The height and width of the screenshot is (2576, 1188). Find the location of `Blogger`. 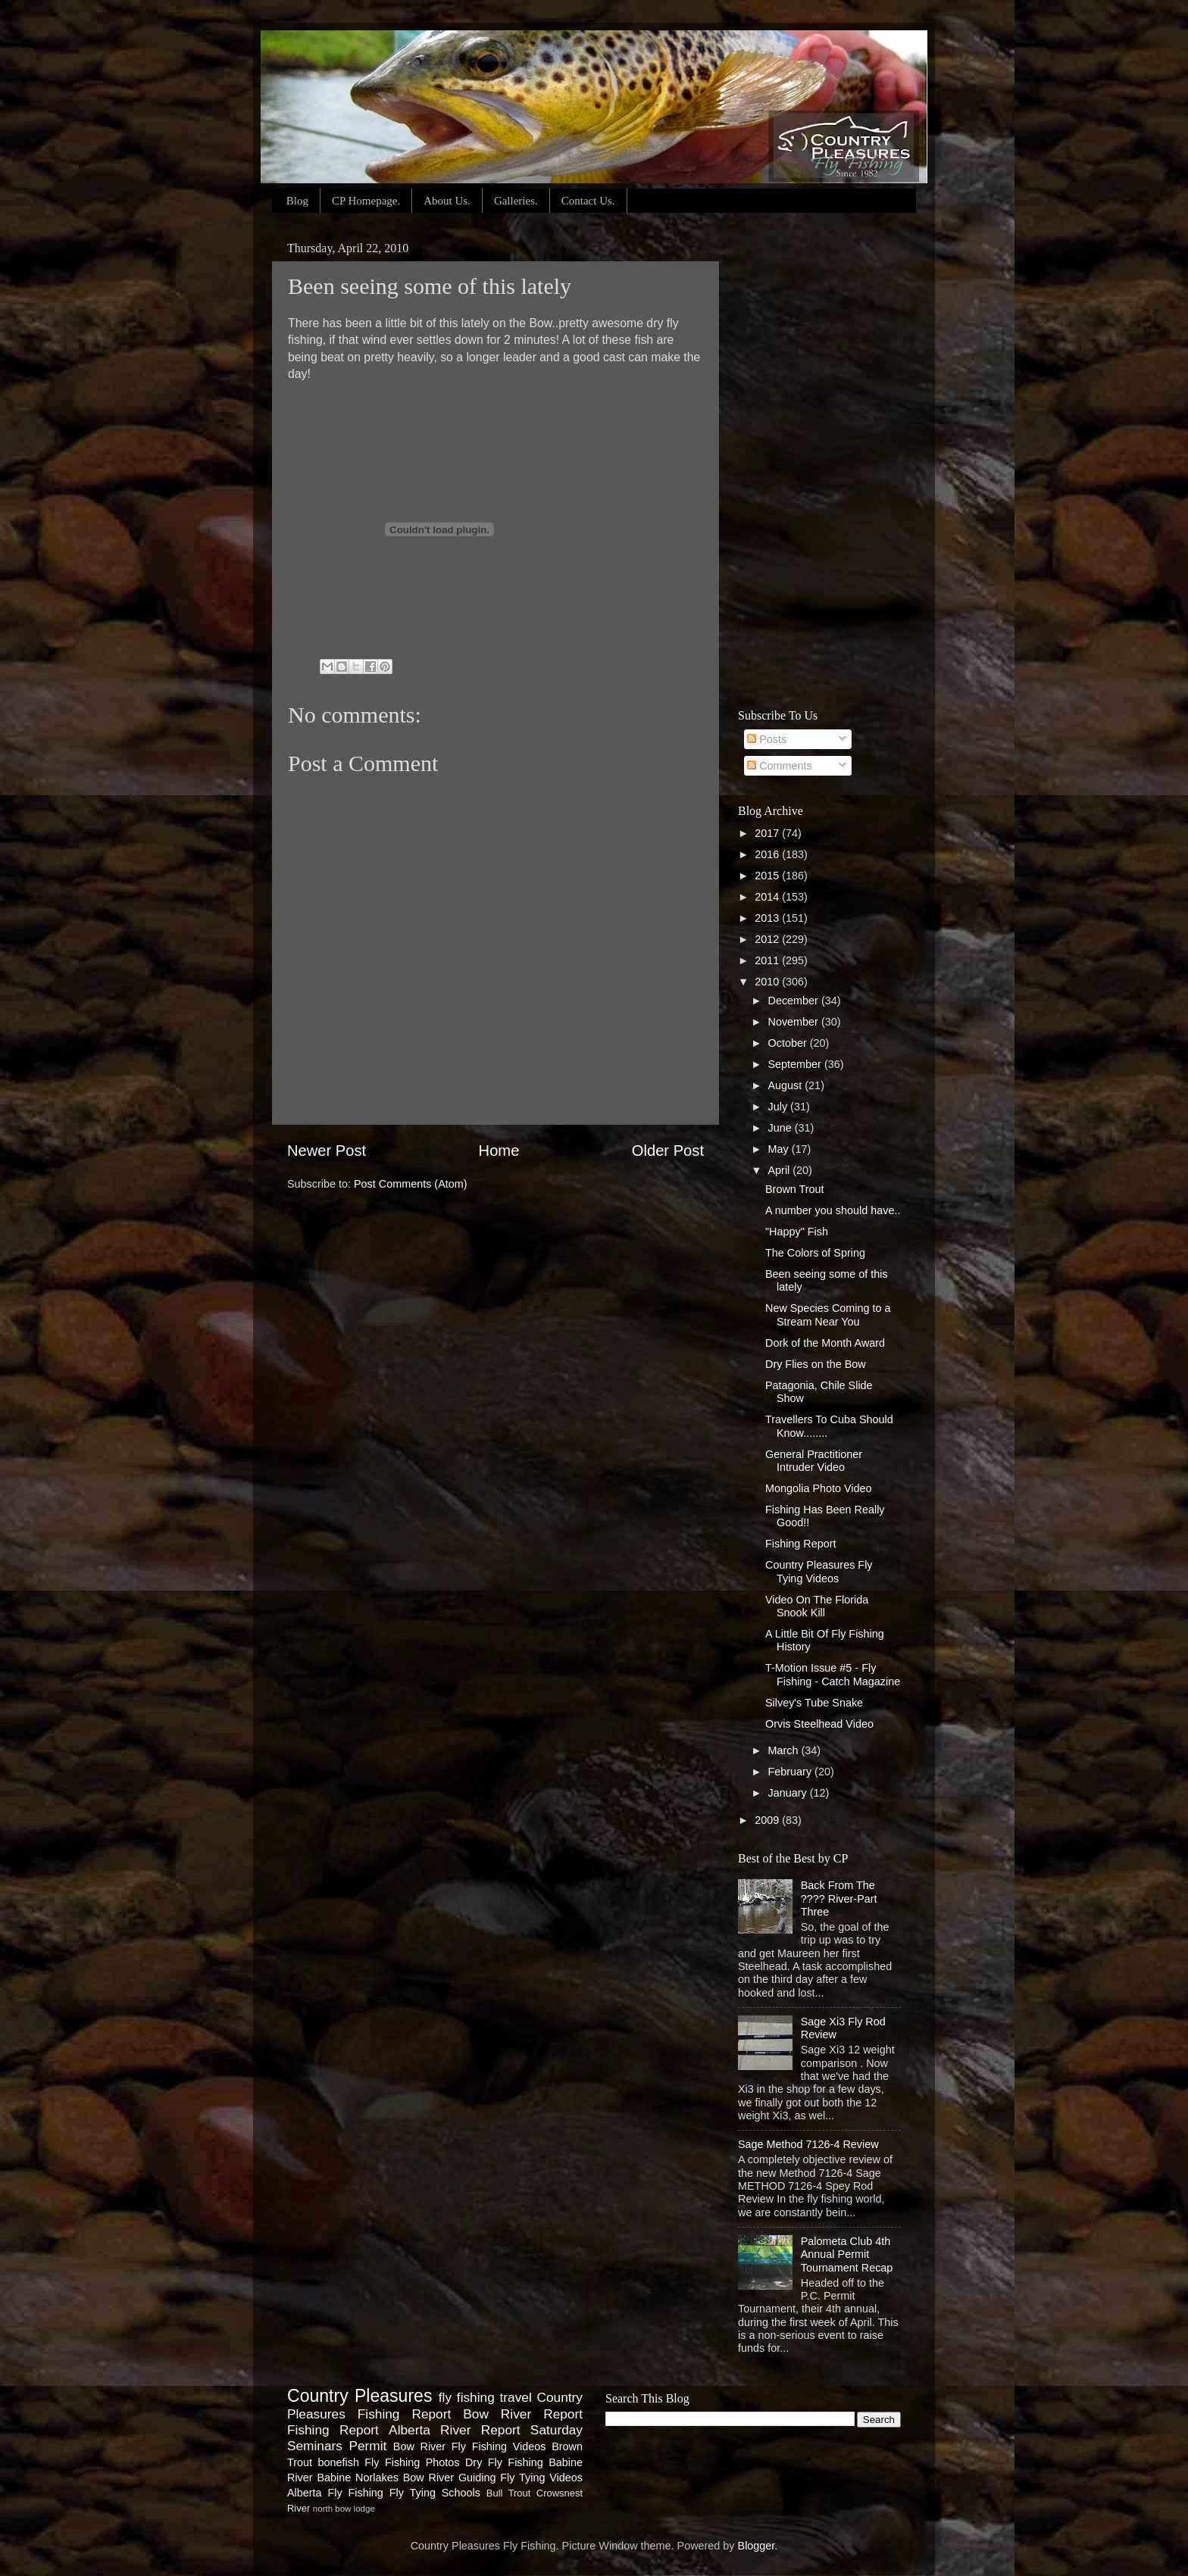

Blogger is located at coordinates (756, 2546).